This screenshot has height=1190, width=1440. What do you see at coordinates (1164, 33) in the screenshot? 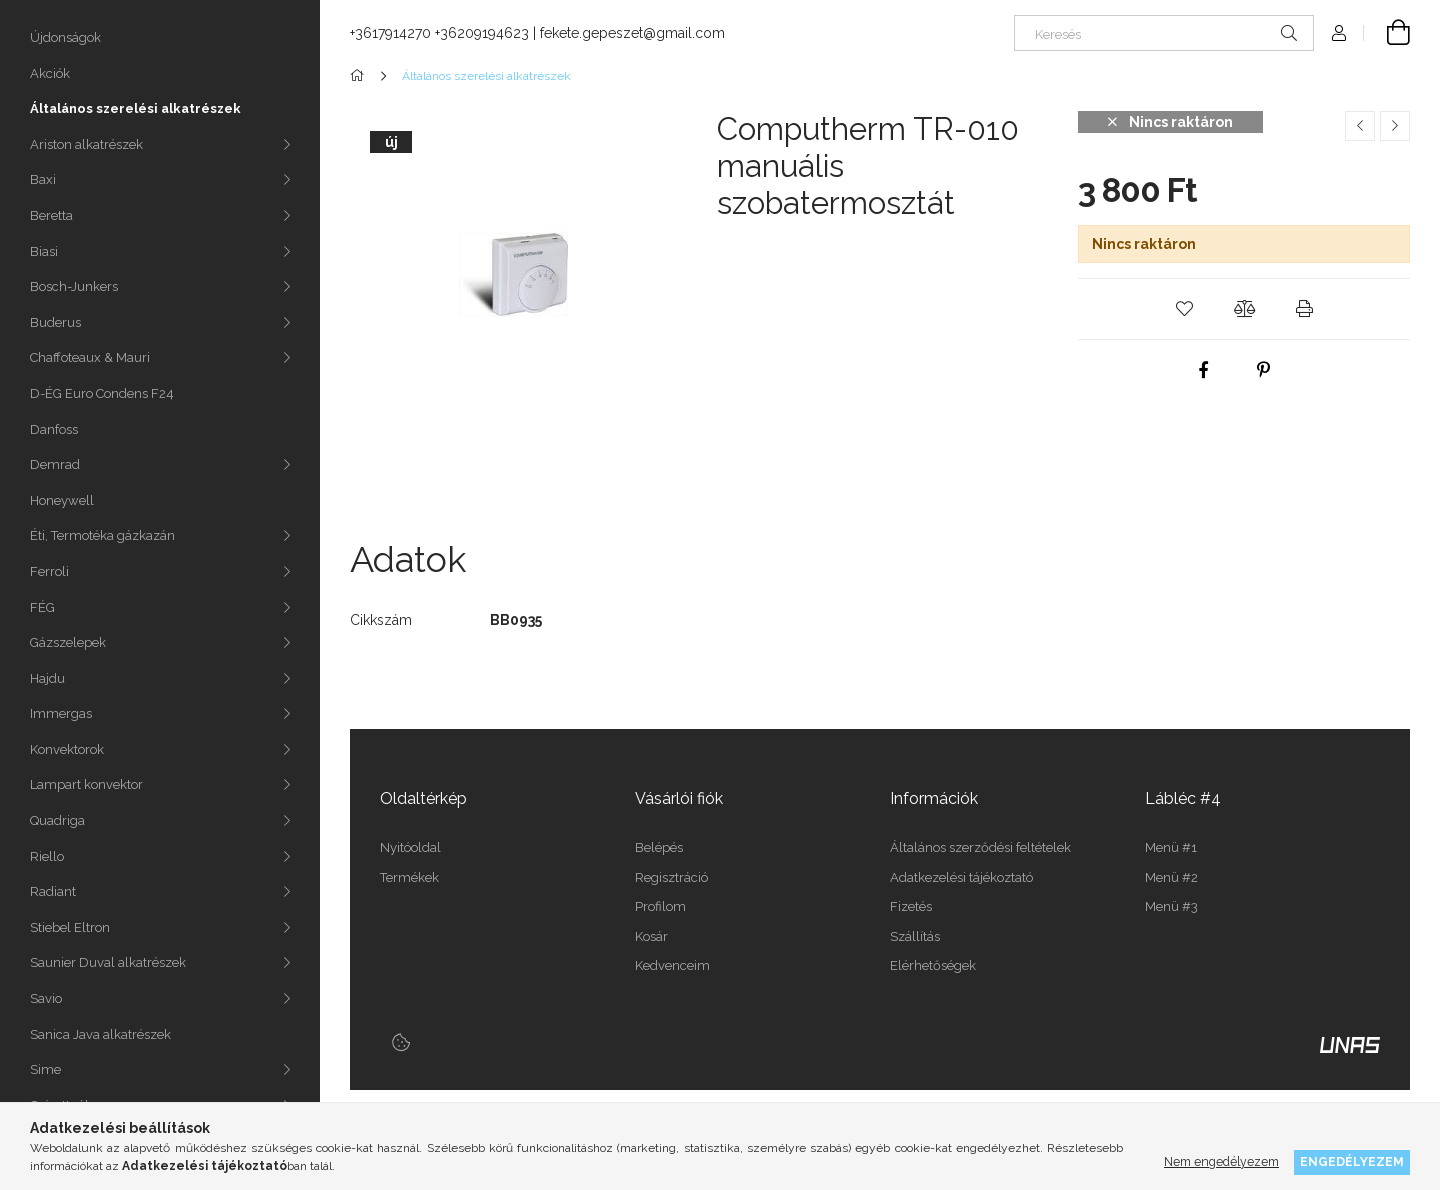
I see `[Keresés]` at bounding box center [1164, 33].